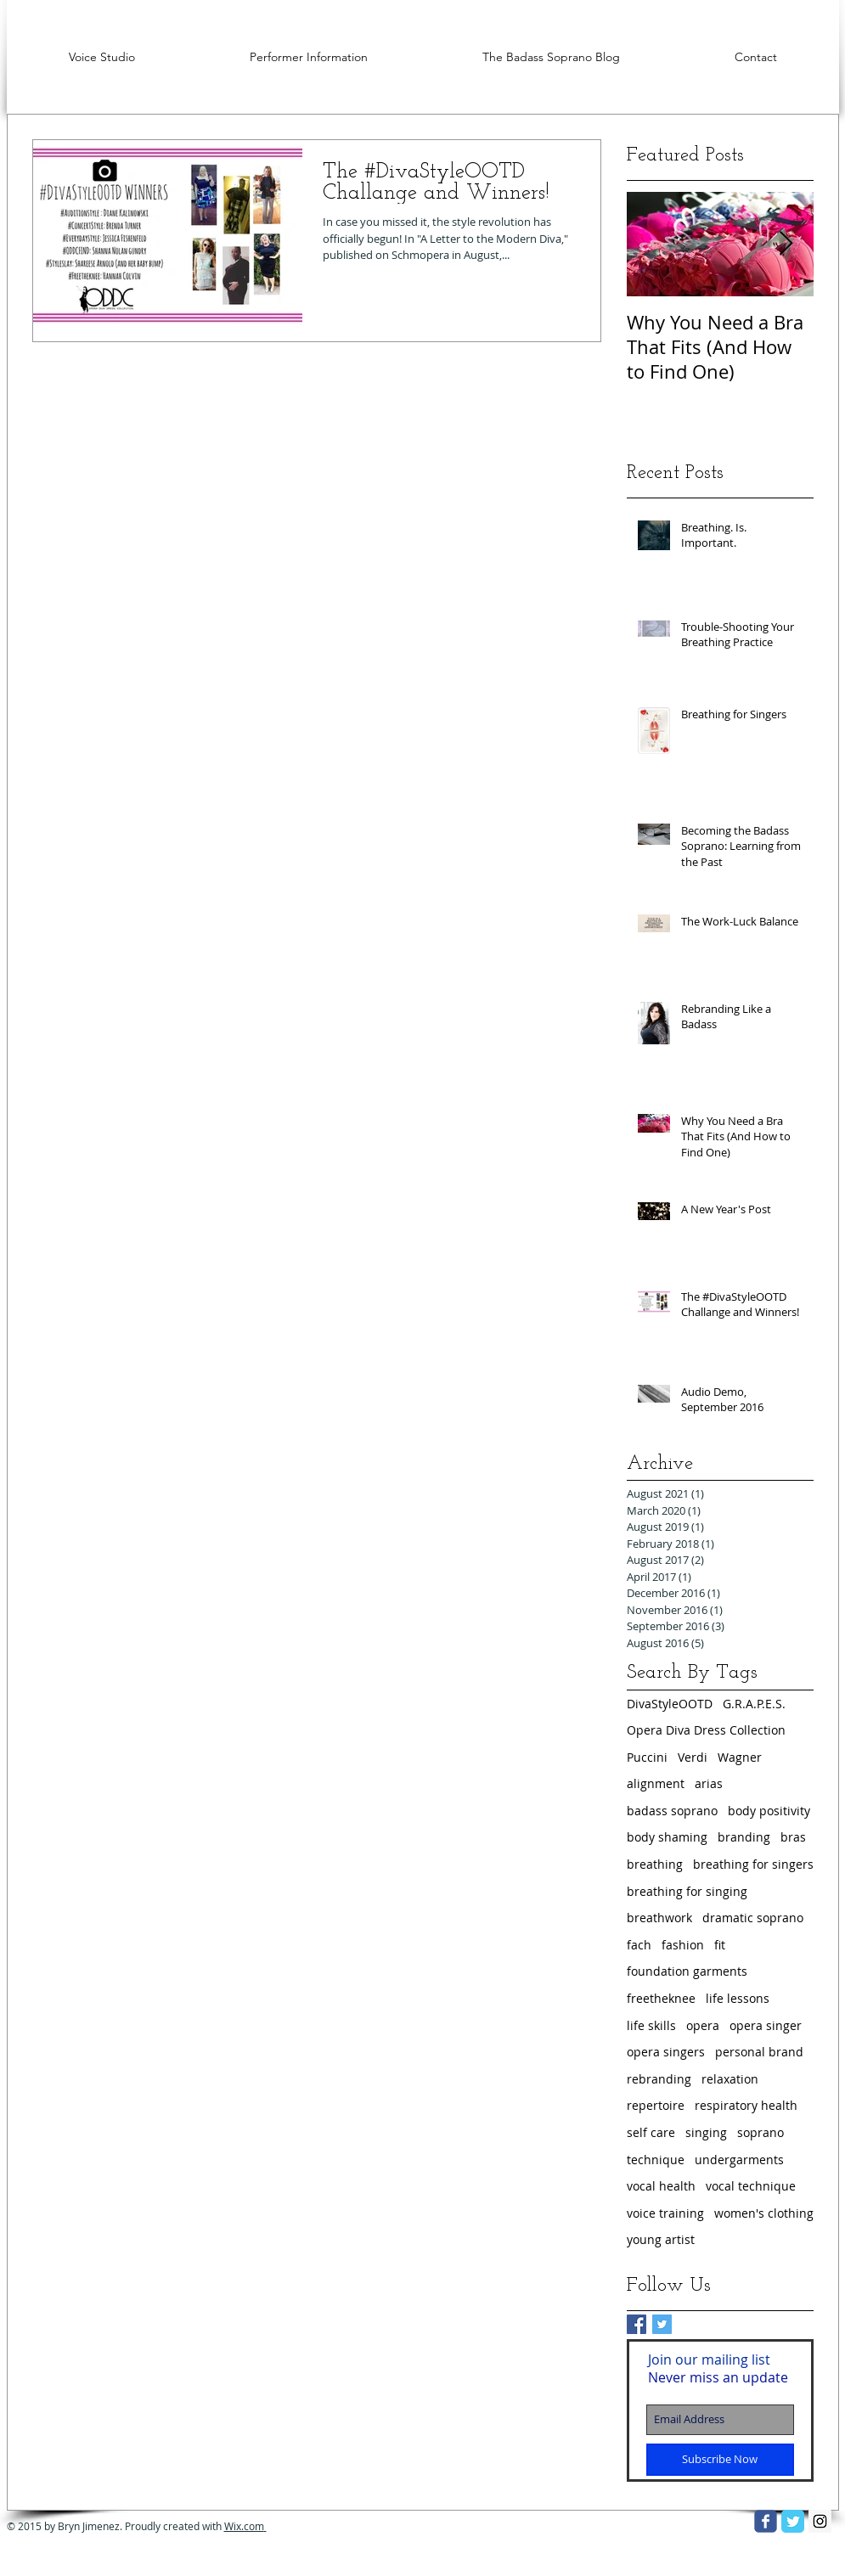 This screenshot has height=2576, width=845. What do you see at coordinates (786, 244) in the screenshot?
I see `[Next Item]` at bounding box center [786, 244].